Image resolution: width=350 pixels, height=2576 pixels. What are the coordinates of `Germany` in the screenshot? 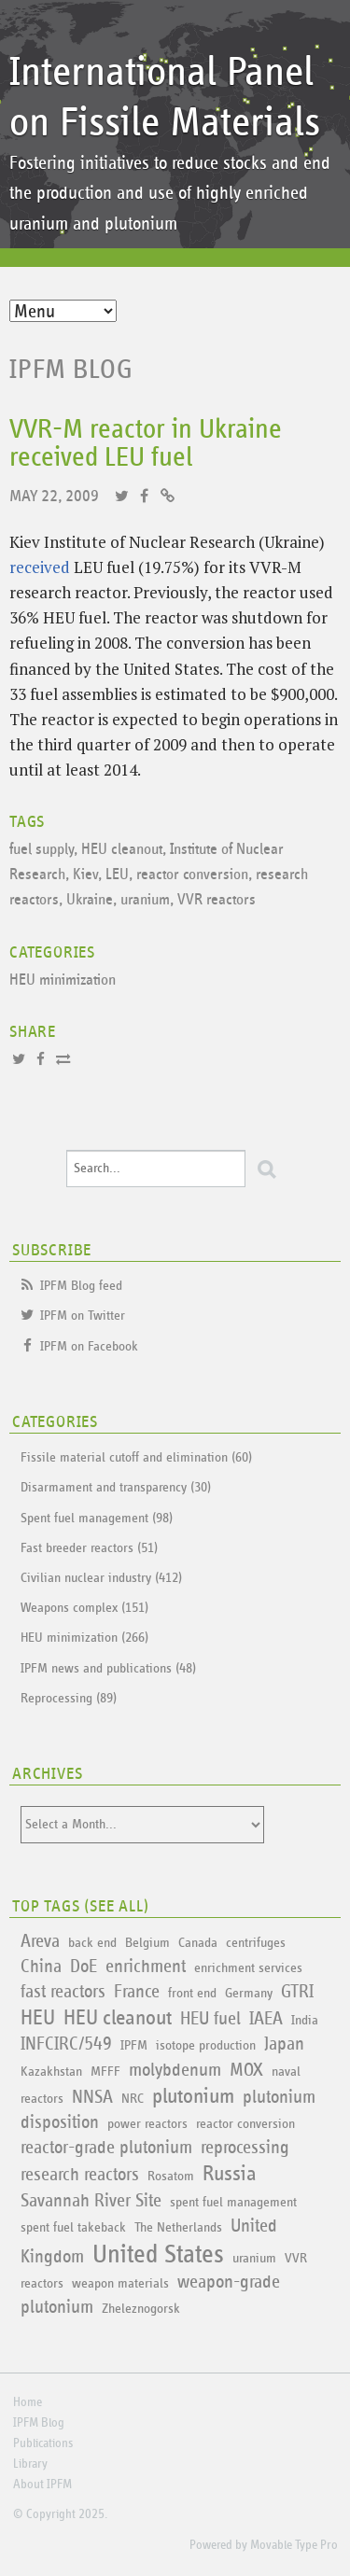 It's located at (249, 1993).